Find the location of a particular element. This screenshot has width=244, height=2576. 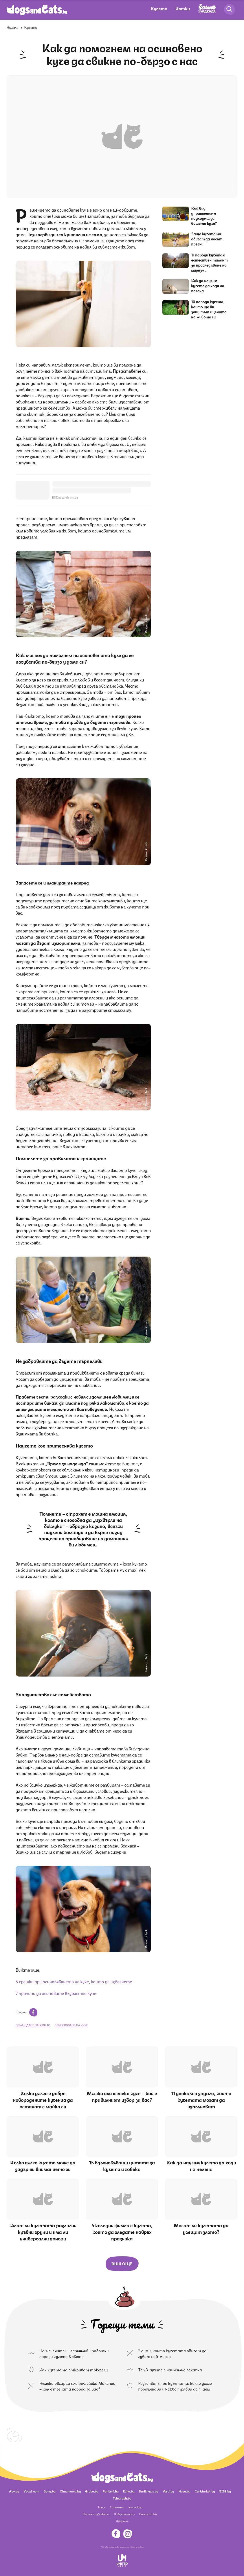

Как да научим кучето да ходи на пелена is located at coordinates (207, 285).